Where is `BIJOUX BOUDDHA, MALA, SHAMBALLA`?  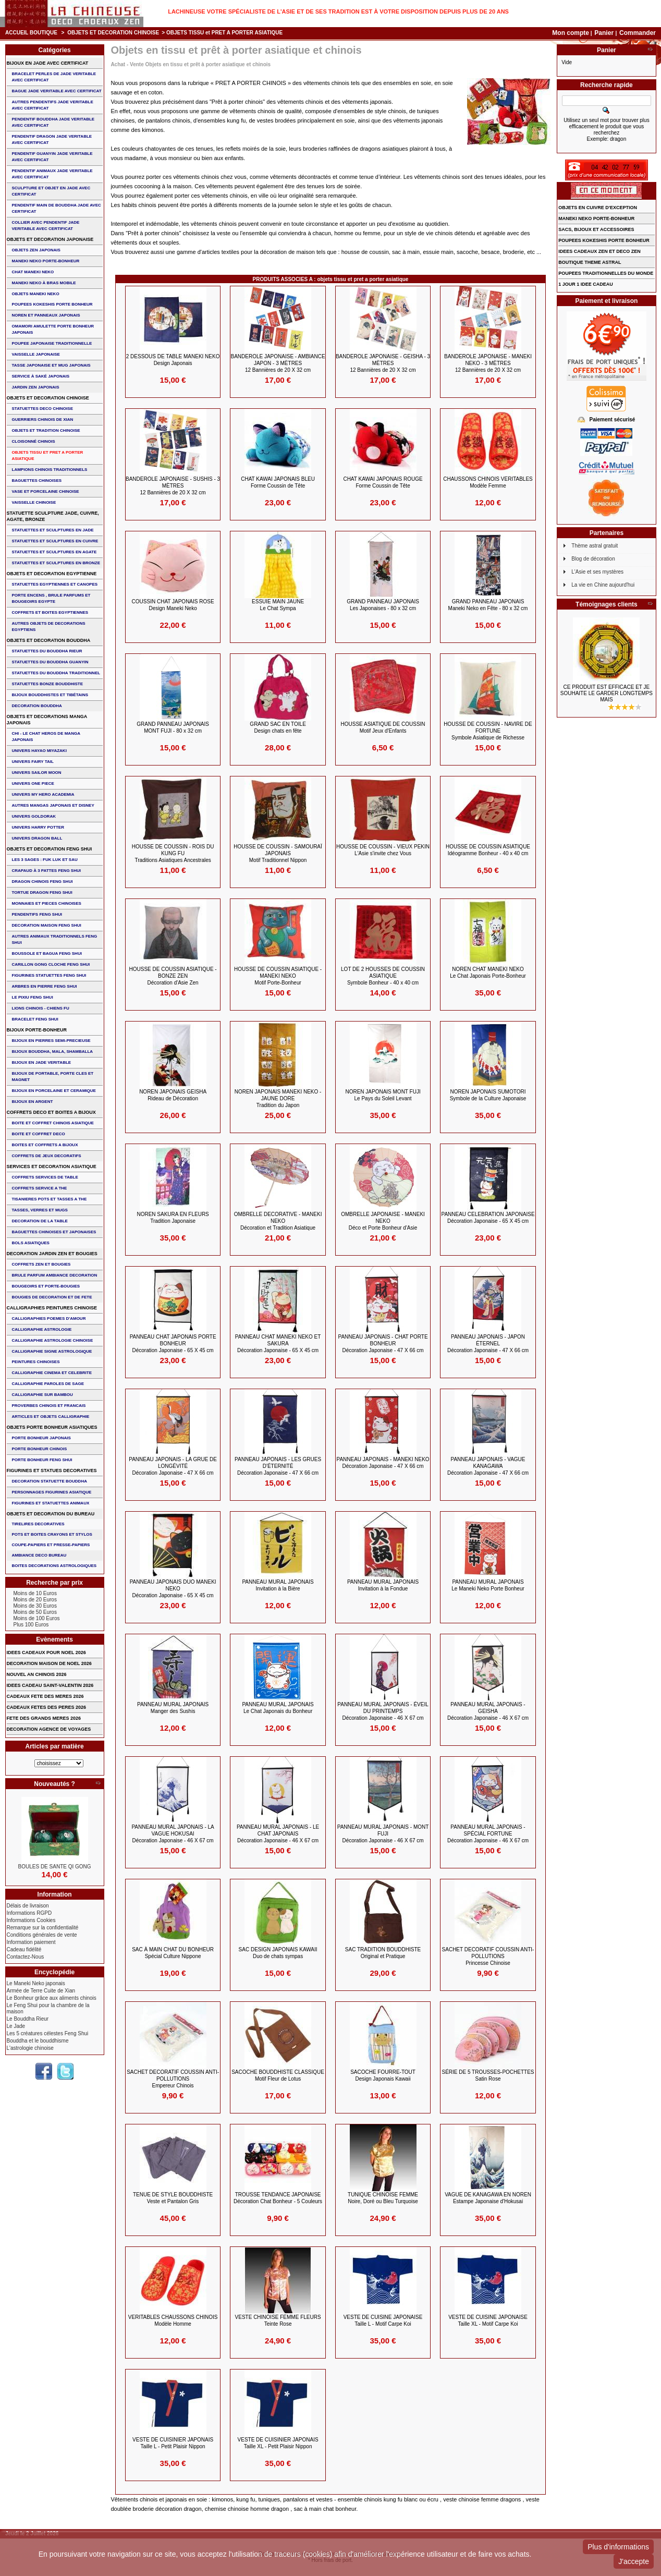
BIJOUX BOUDDHA, MALA, SHAMBALLA is located at coordinates (52, 1051).